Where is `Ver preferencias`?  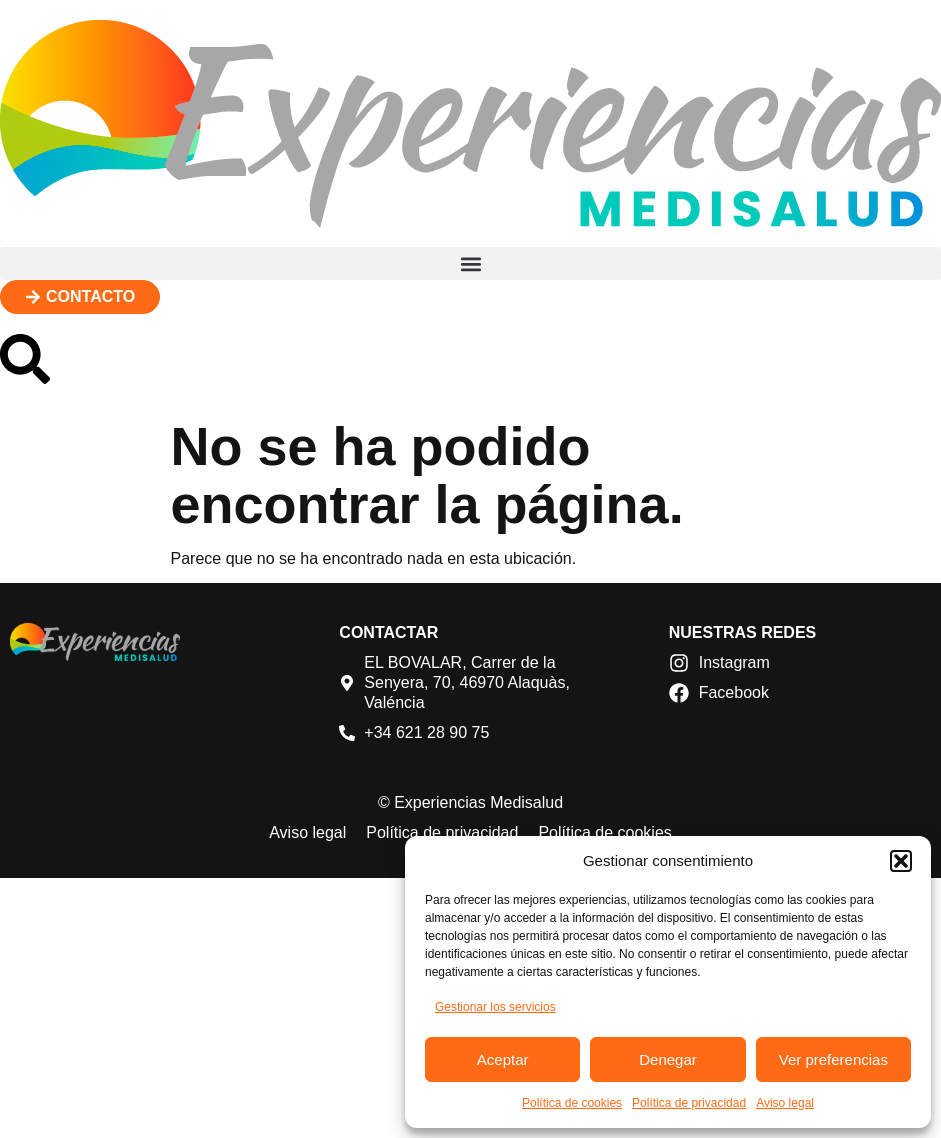
Ver preferencias is located at coordinates (833, 1059).